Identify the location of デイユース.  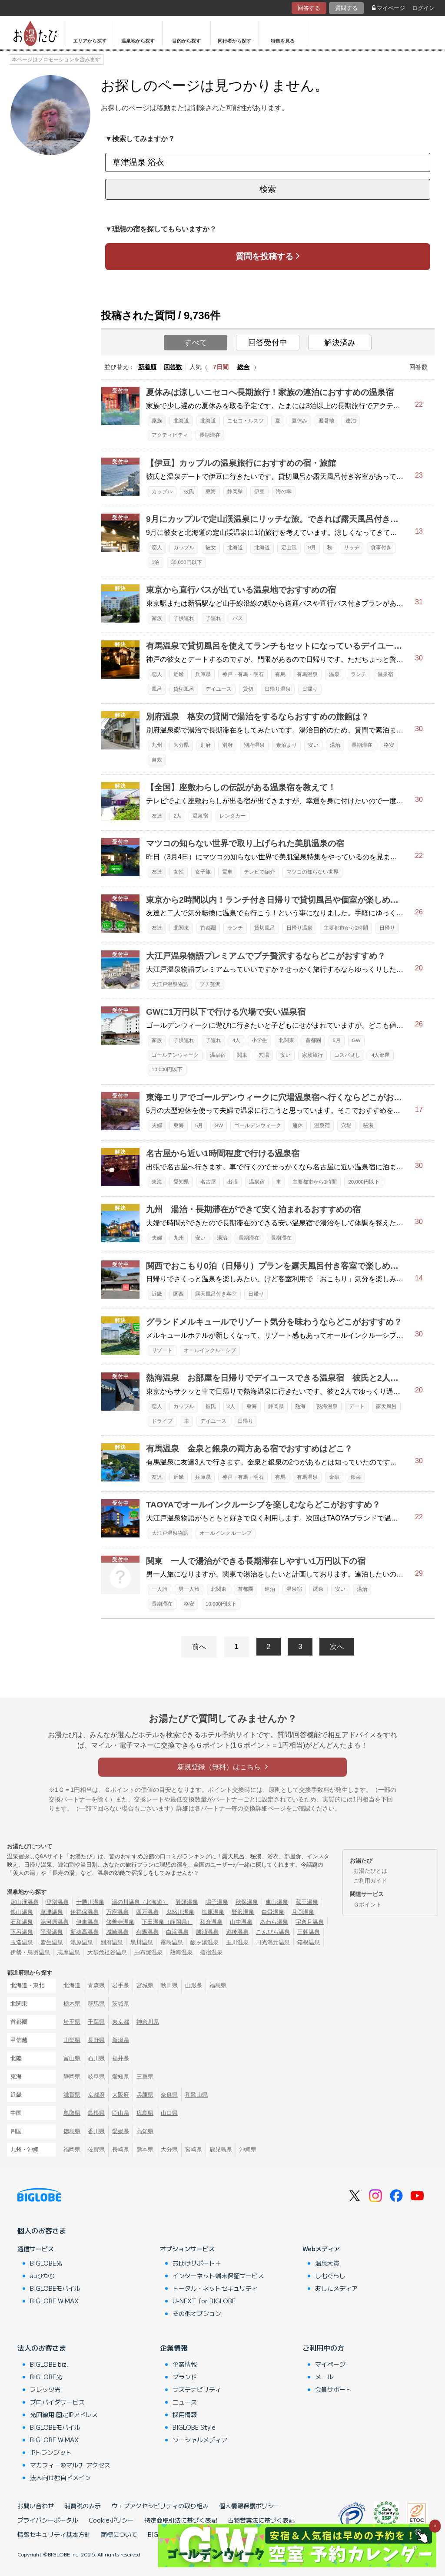
(219, 689).